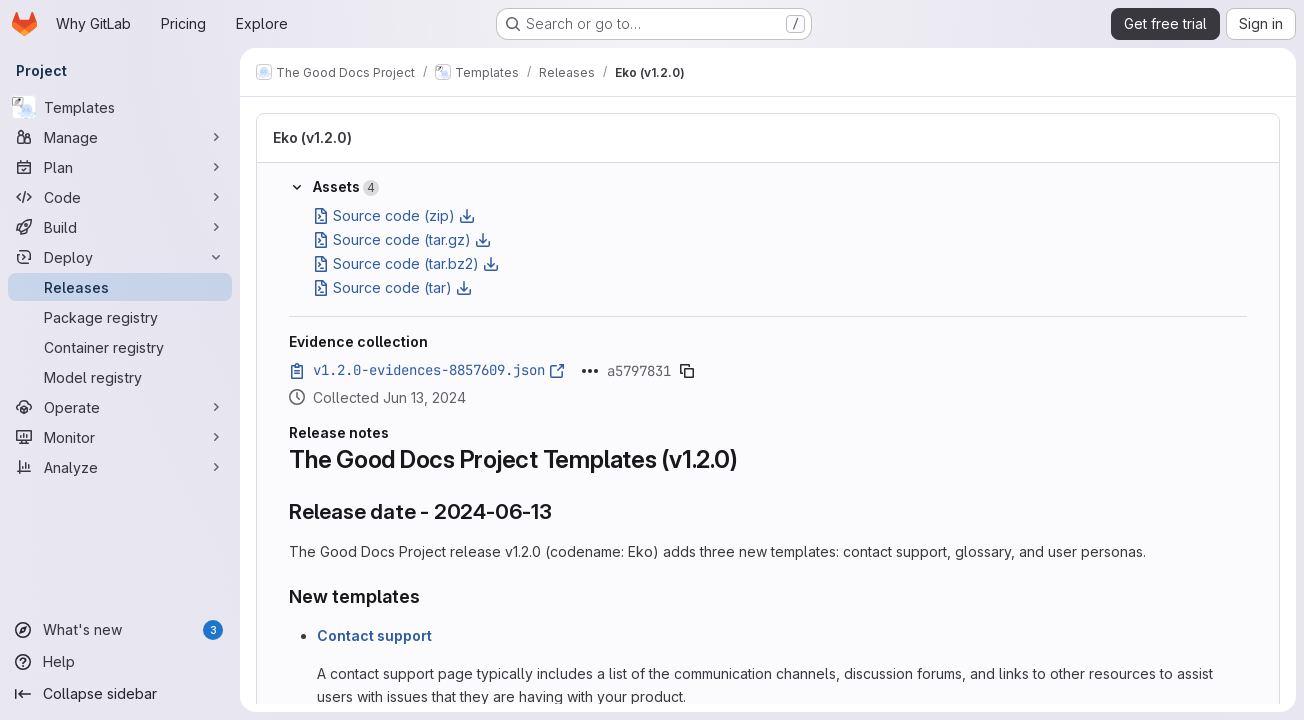 This screenshot has height=720, width=1304. I want to click on Source code (zip), so click(394, 215).